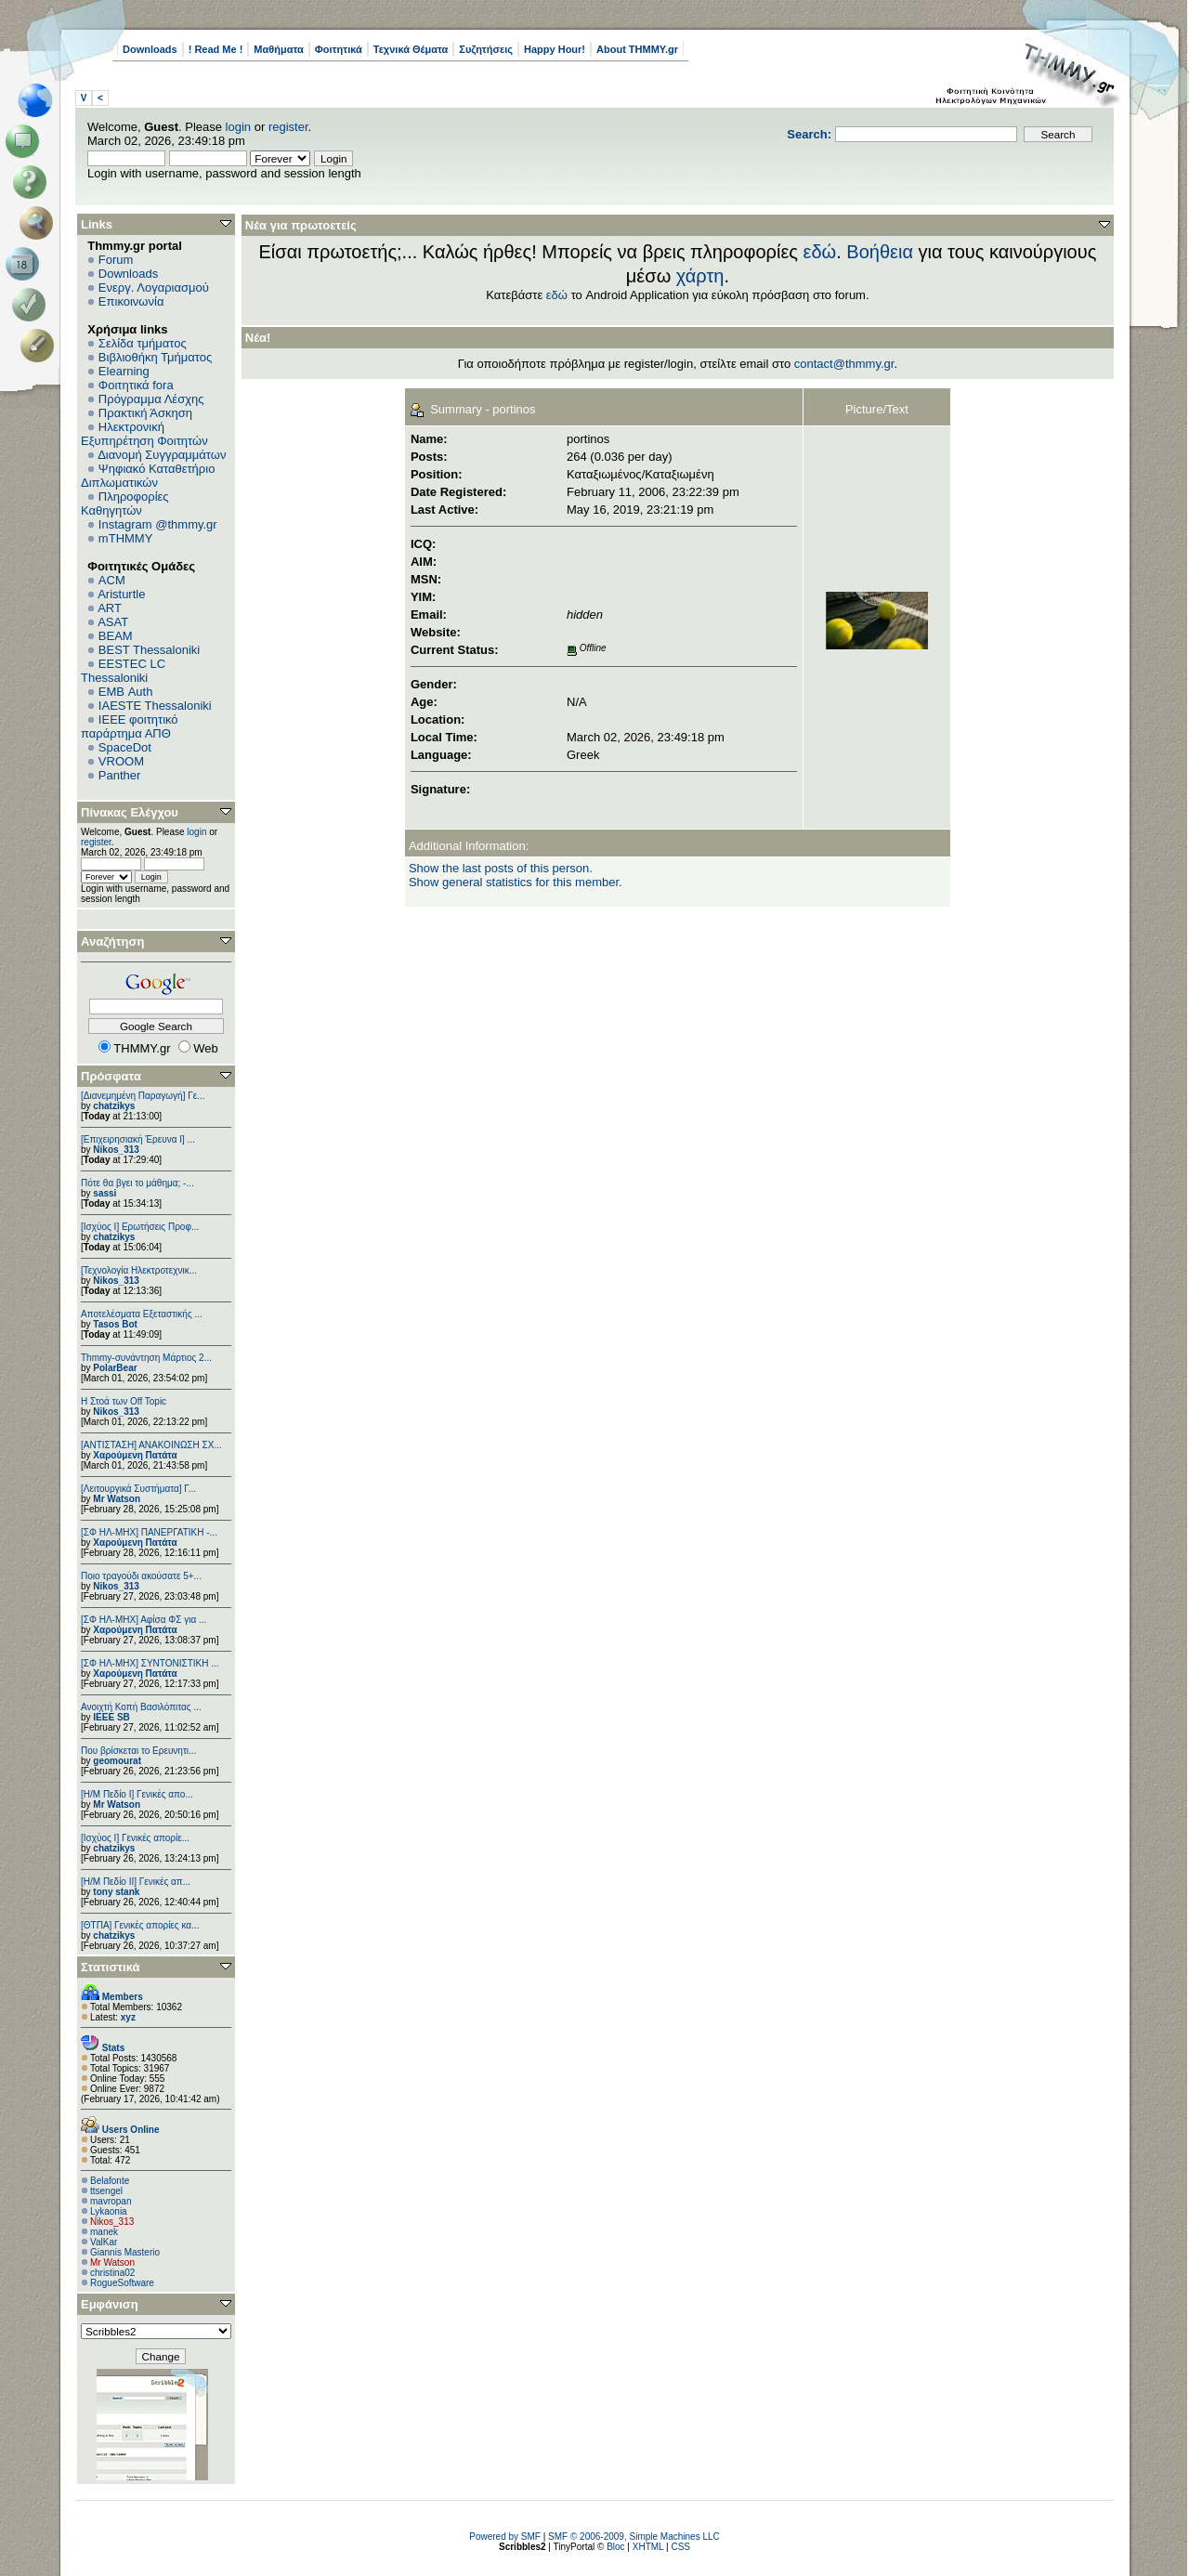 The height and width of the screenshot is (2576, 1189). I want to click on IAESTE Thessaloniki, so click(155, 706).